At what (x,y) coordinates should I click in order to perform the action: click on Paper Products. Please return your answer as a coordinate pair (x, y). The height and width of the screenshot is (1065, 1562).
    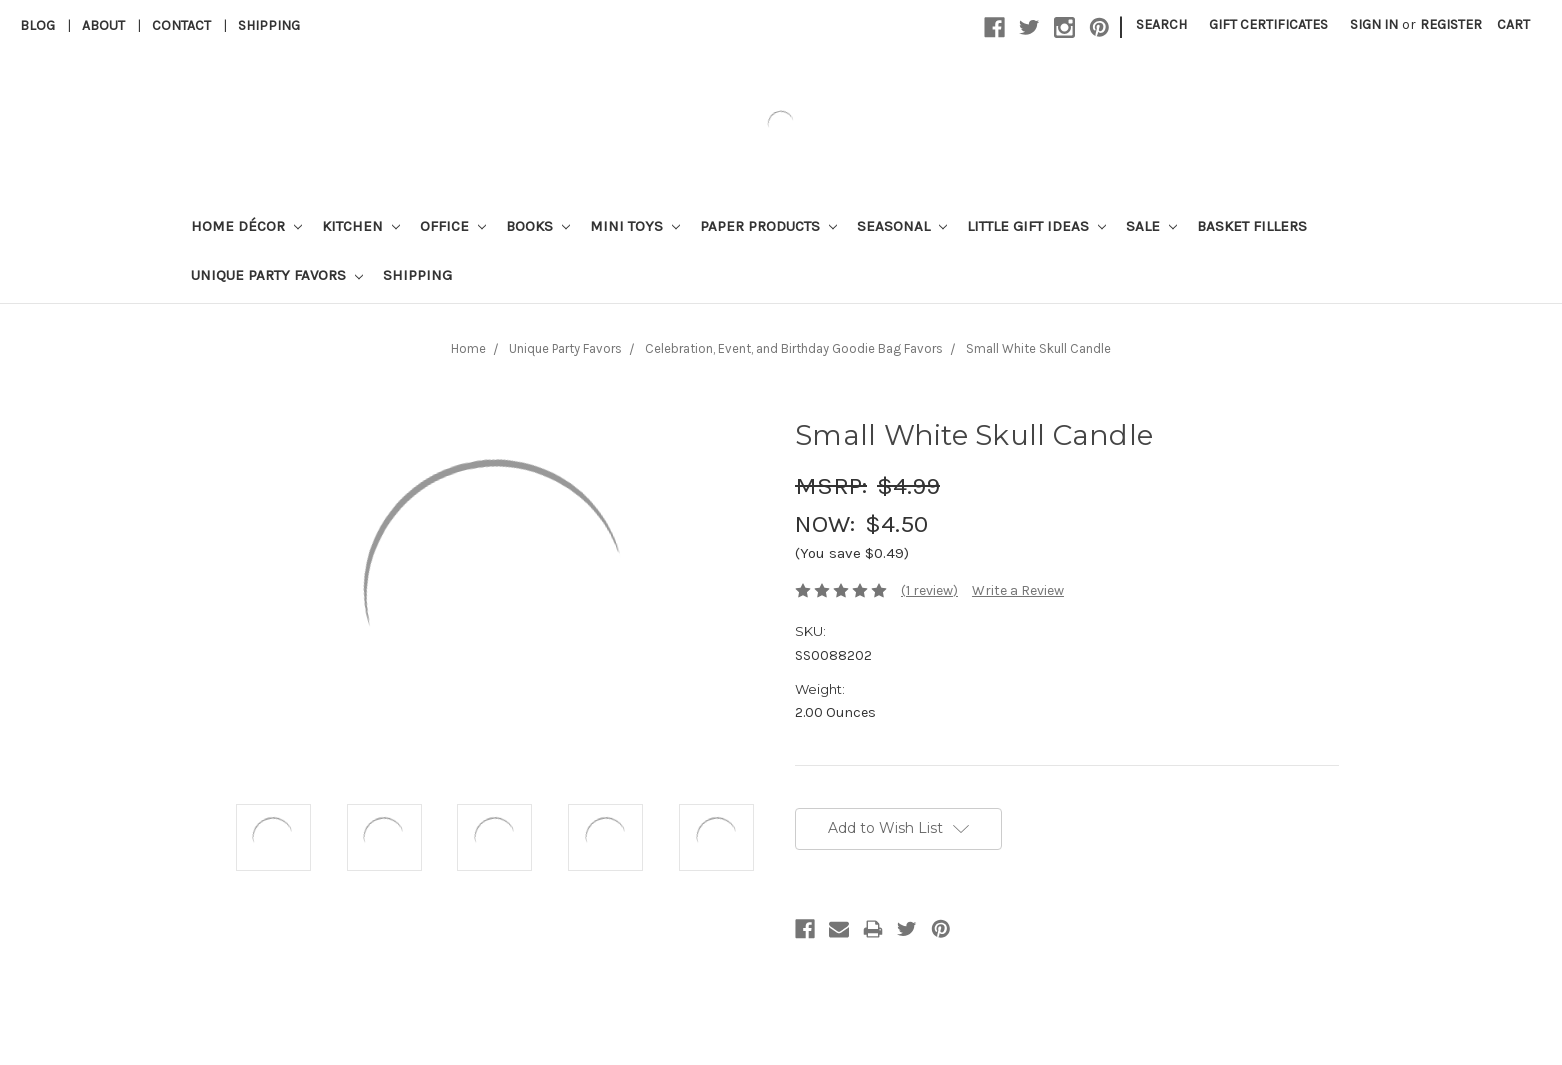
    Looking at the image, I should click on (768, 226).